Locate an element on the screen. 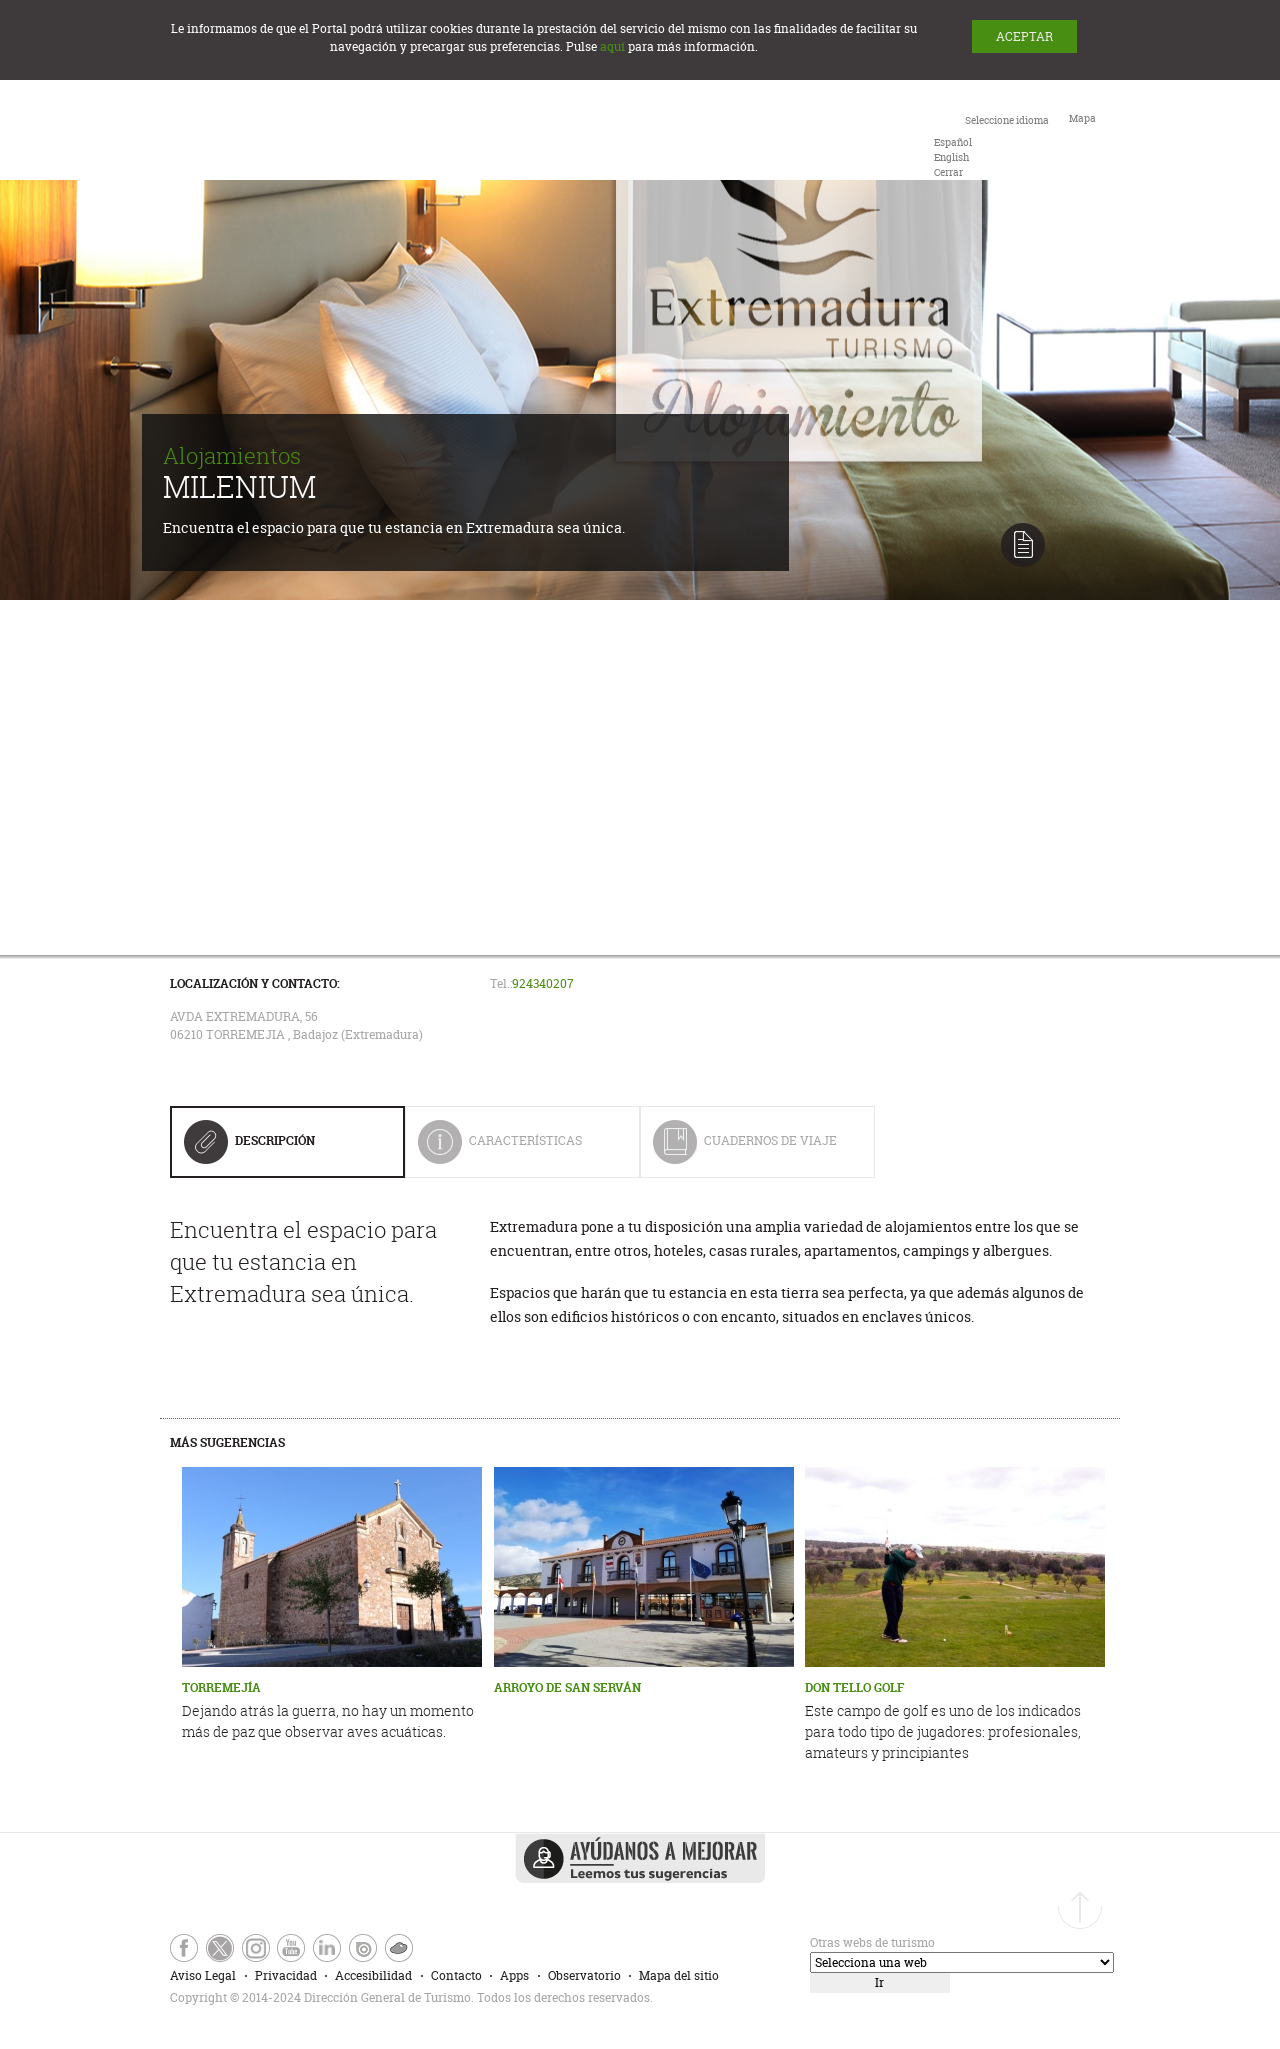 This screenshot has width=1280, height=2049. Otras webs de turismo is located at coordinates (872, 1942).